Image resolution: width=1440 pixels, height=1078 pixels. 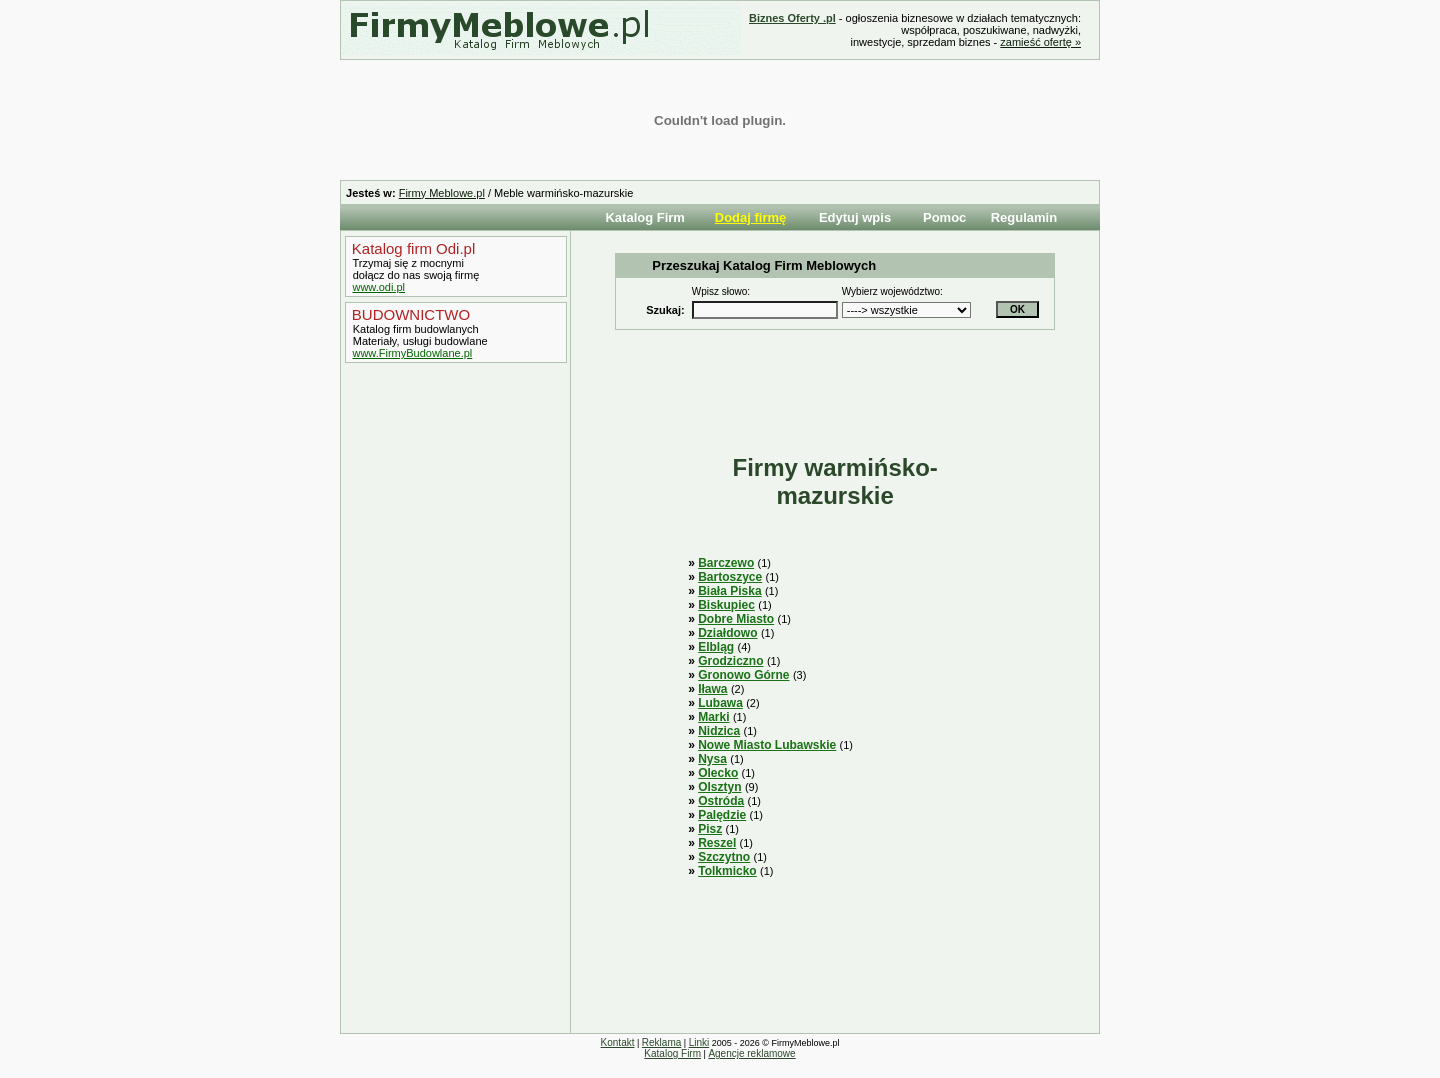 I want to click on Katalog Firm, so click(x=644, y=217).